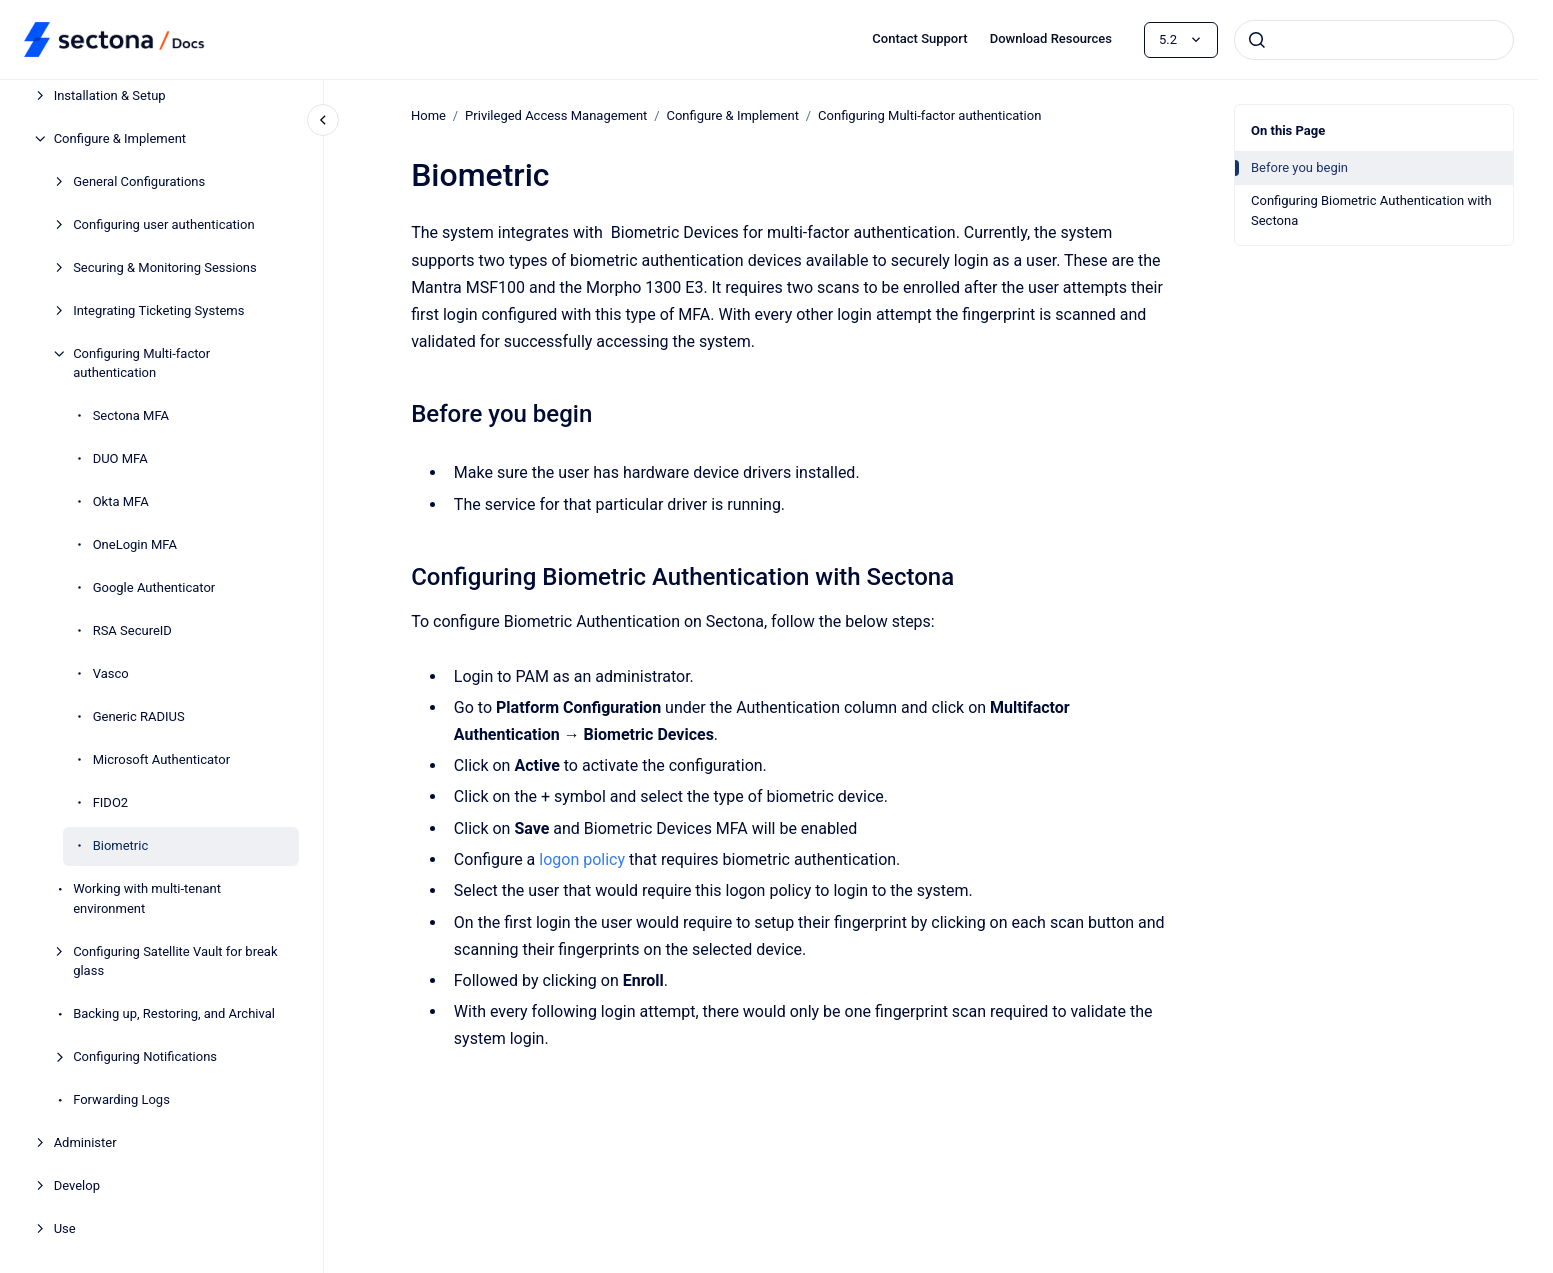 The height and width of the screenshot is (1273, 1553). I want to click on FIDO2, so click(111, 802).